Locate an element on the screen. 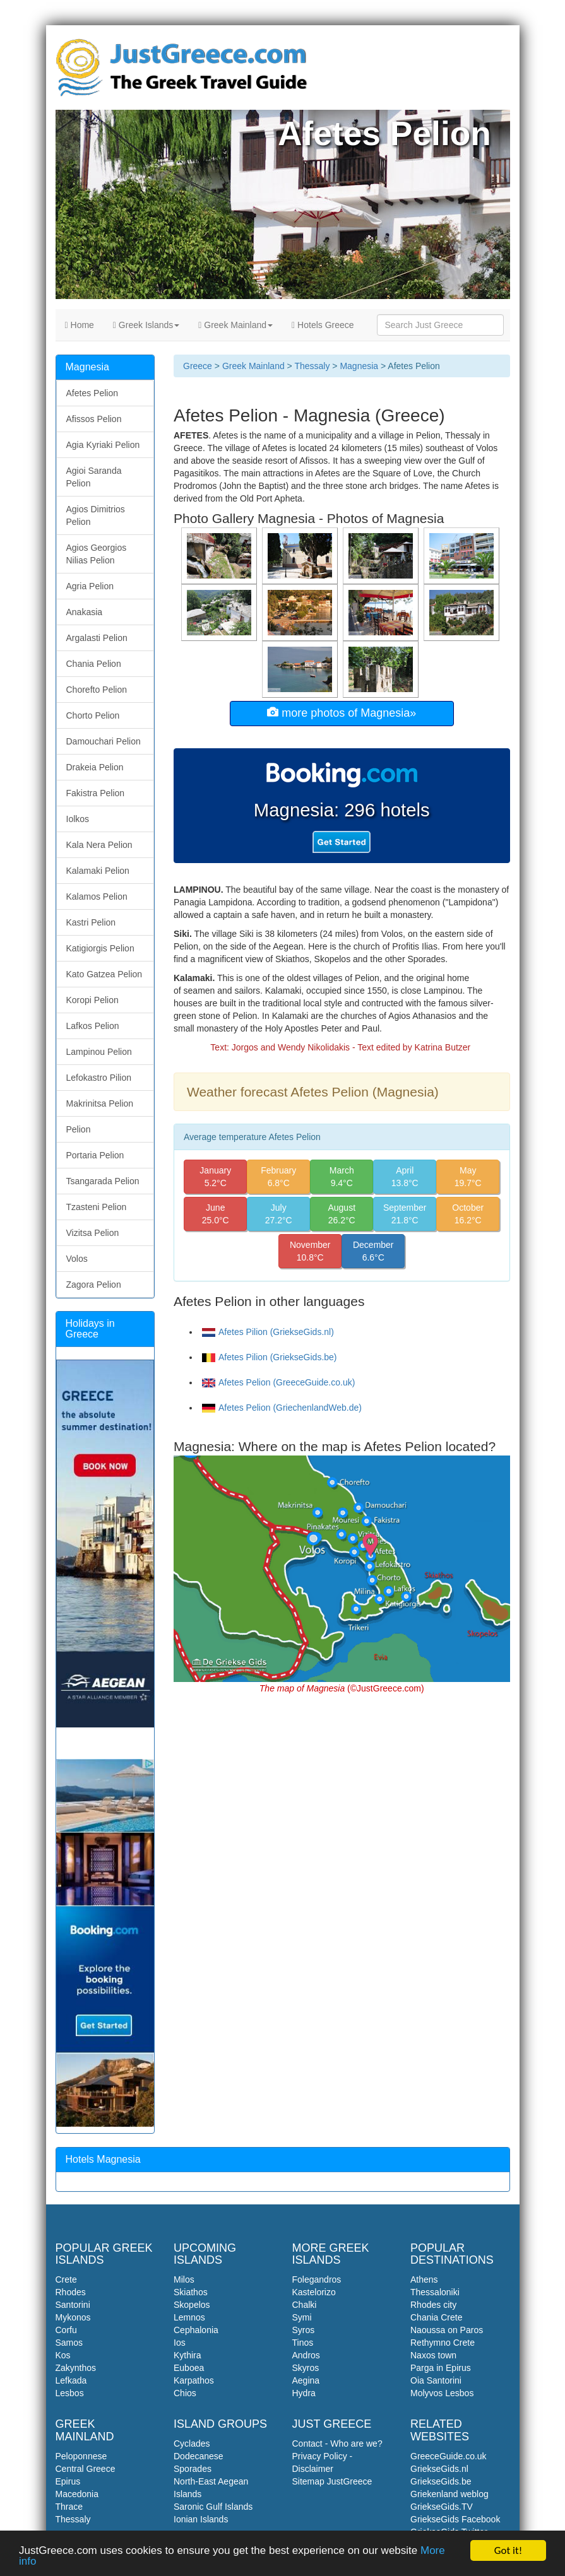  Greece is located at coordinates (197, 366).